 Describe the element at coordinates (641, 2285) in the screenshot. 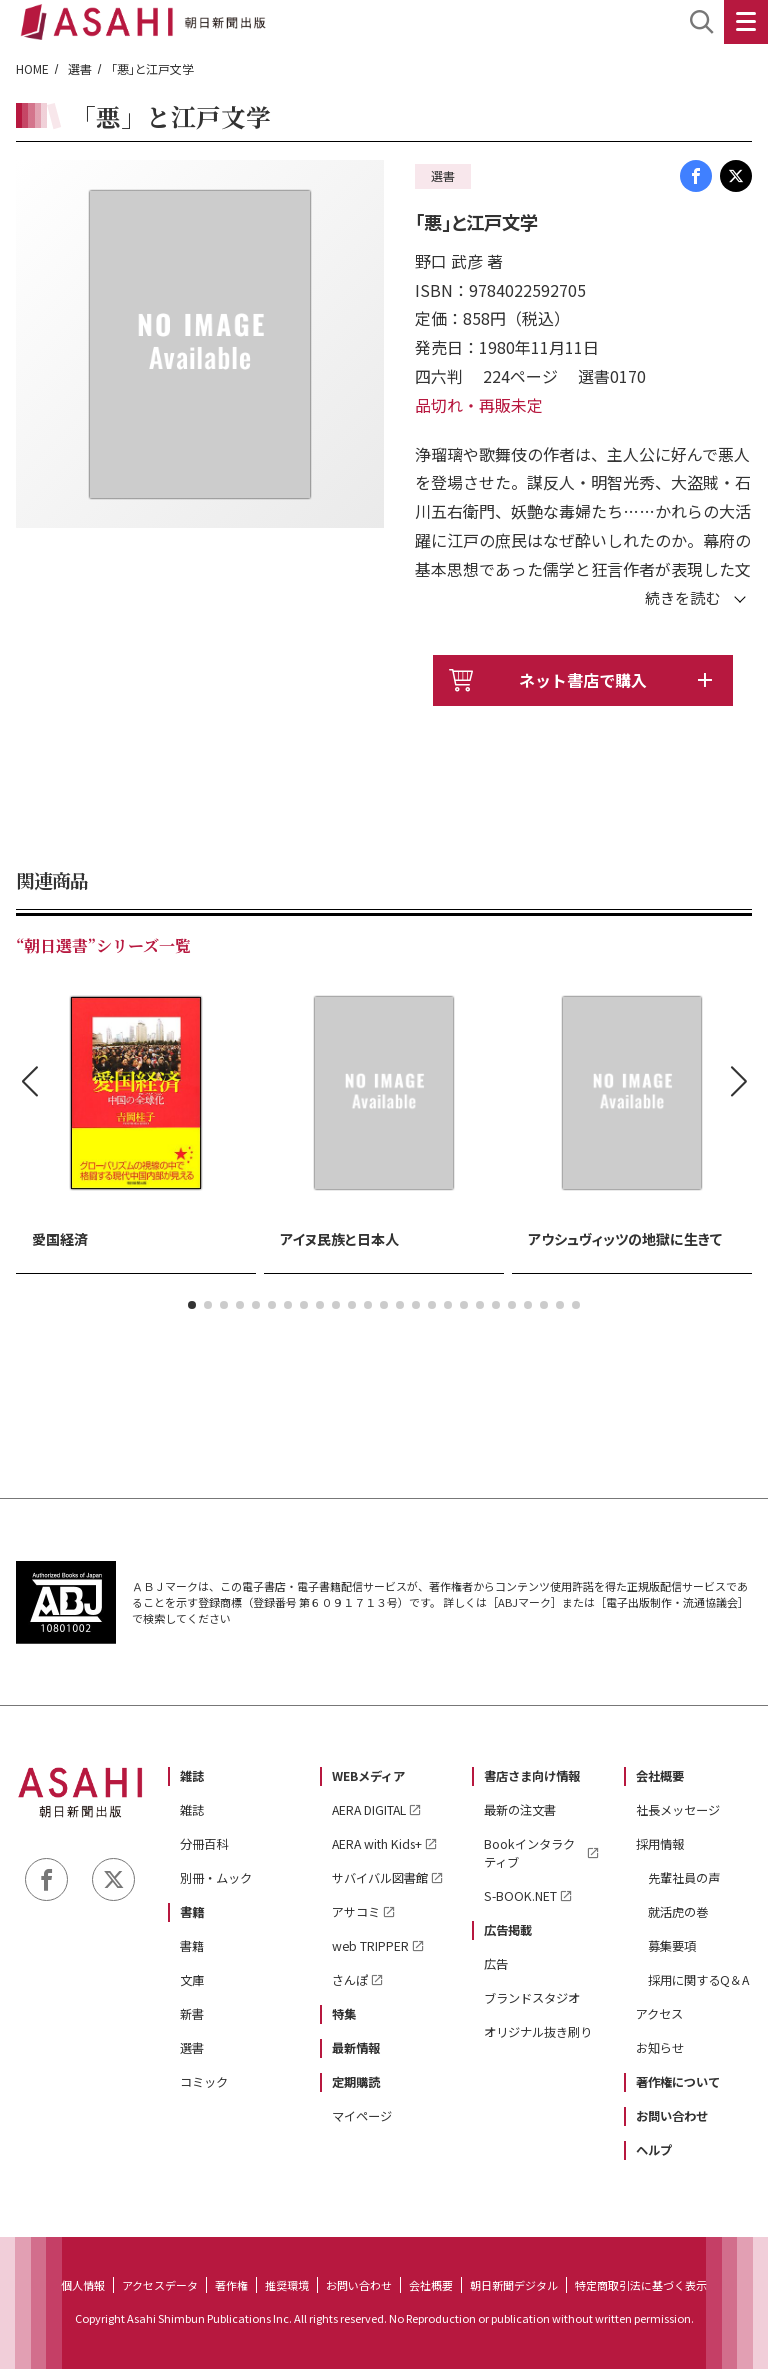

I see `特定商取引法に基づく表示` at that location.